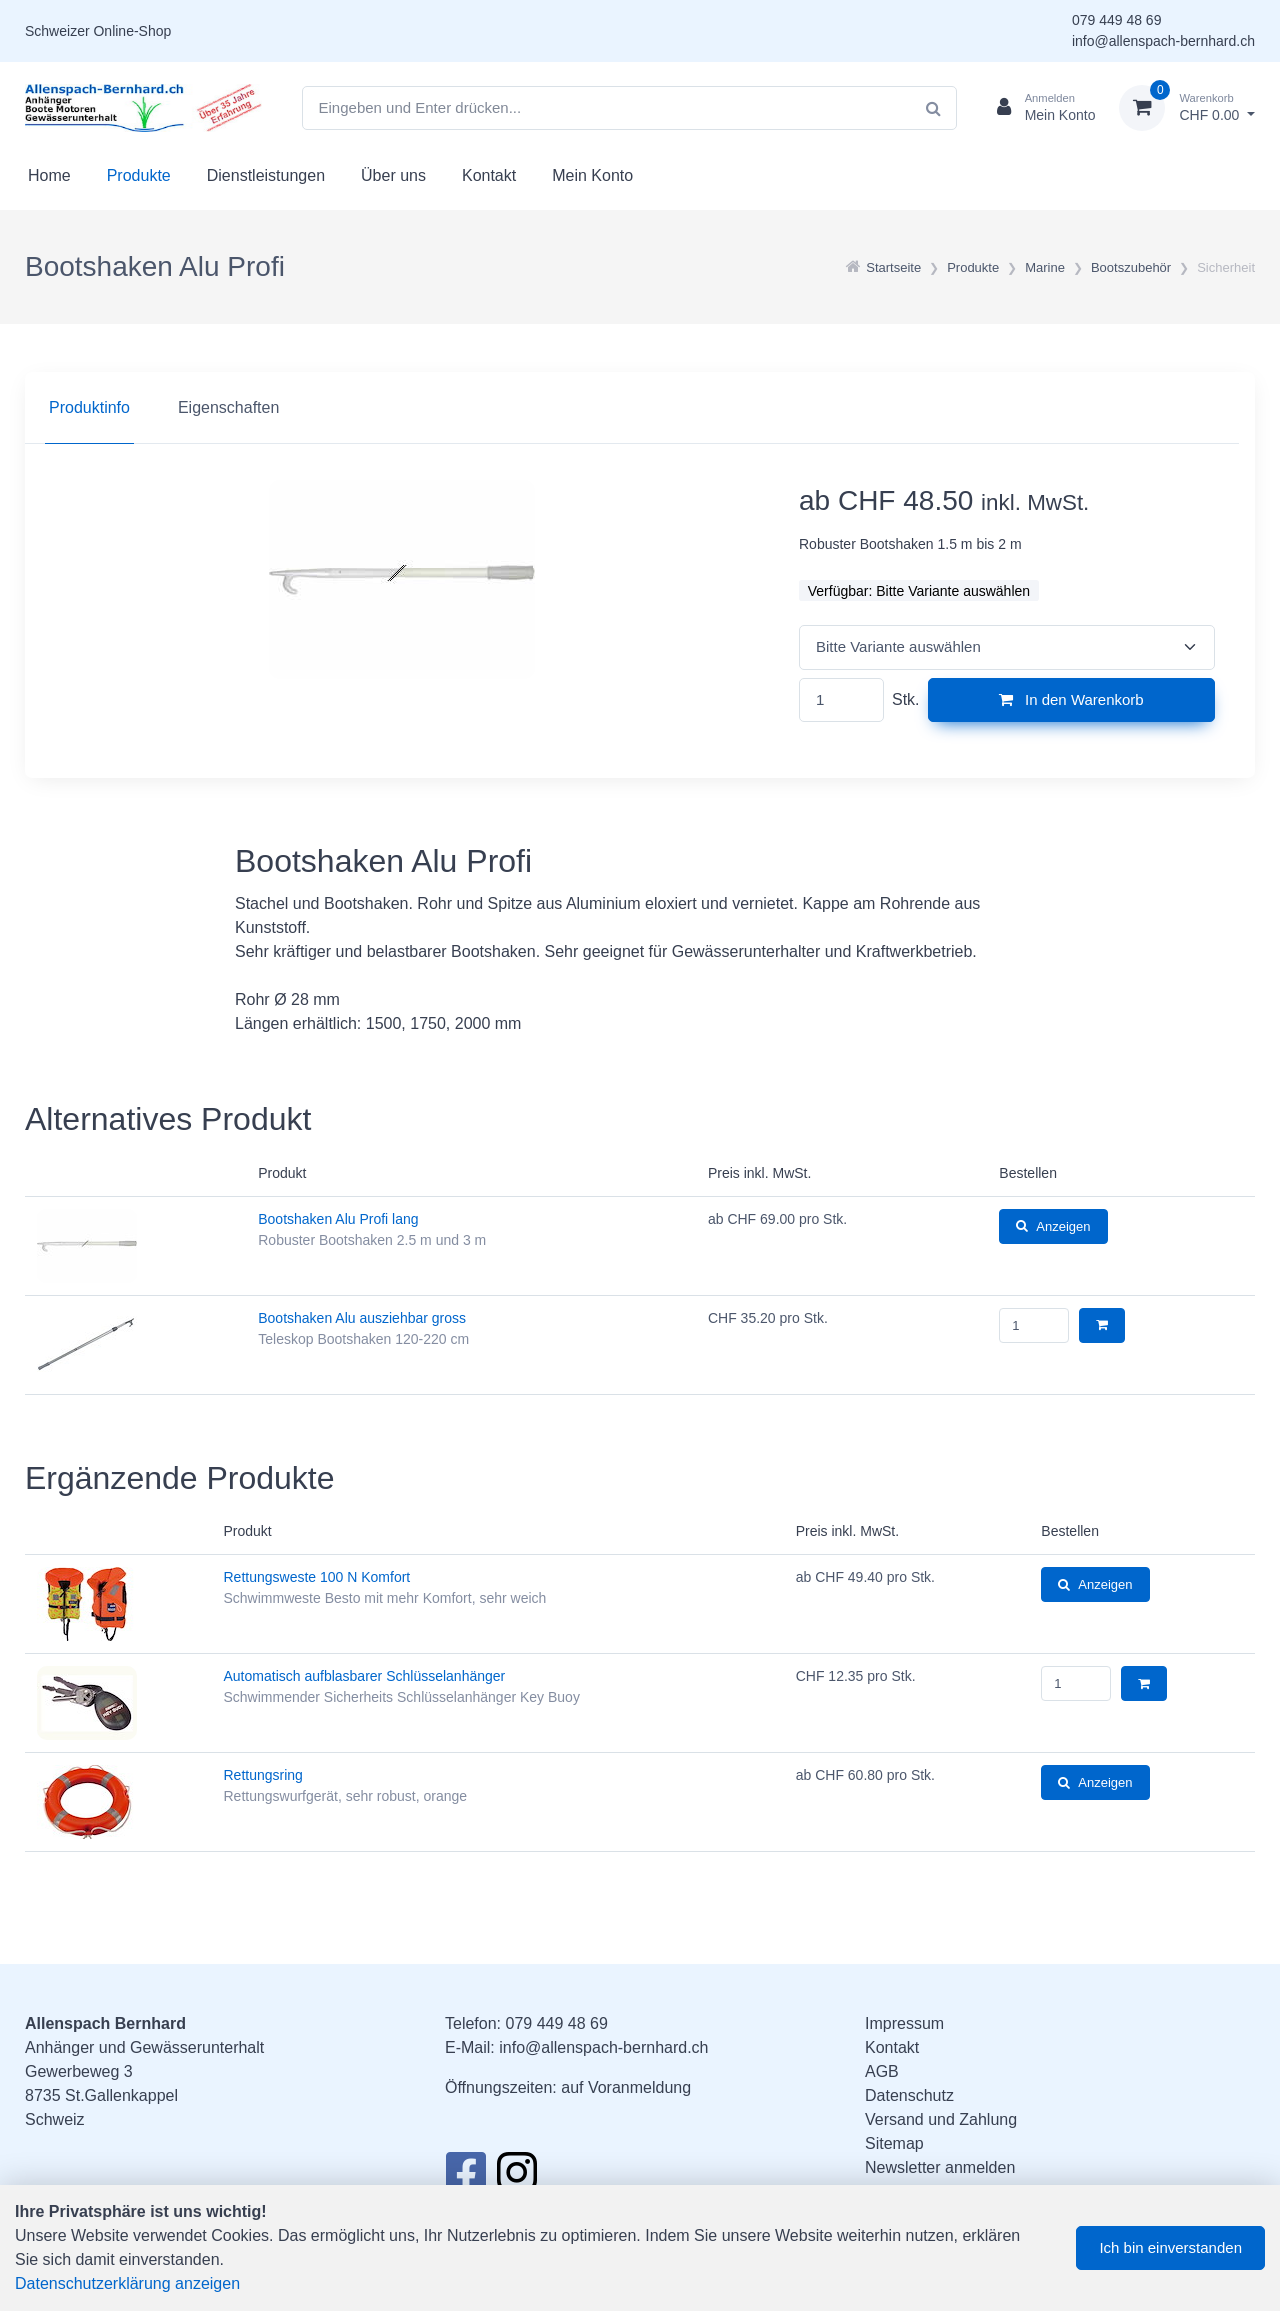 This screenshot has height=2311, width=1280. What do you see at coordinates (362, 1318) in the screenshot?
I see `Bootshaken Alu ausziehbar gross` at bounding box center [362, 1318].